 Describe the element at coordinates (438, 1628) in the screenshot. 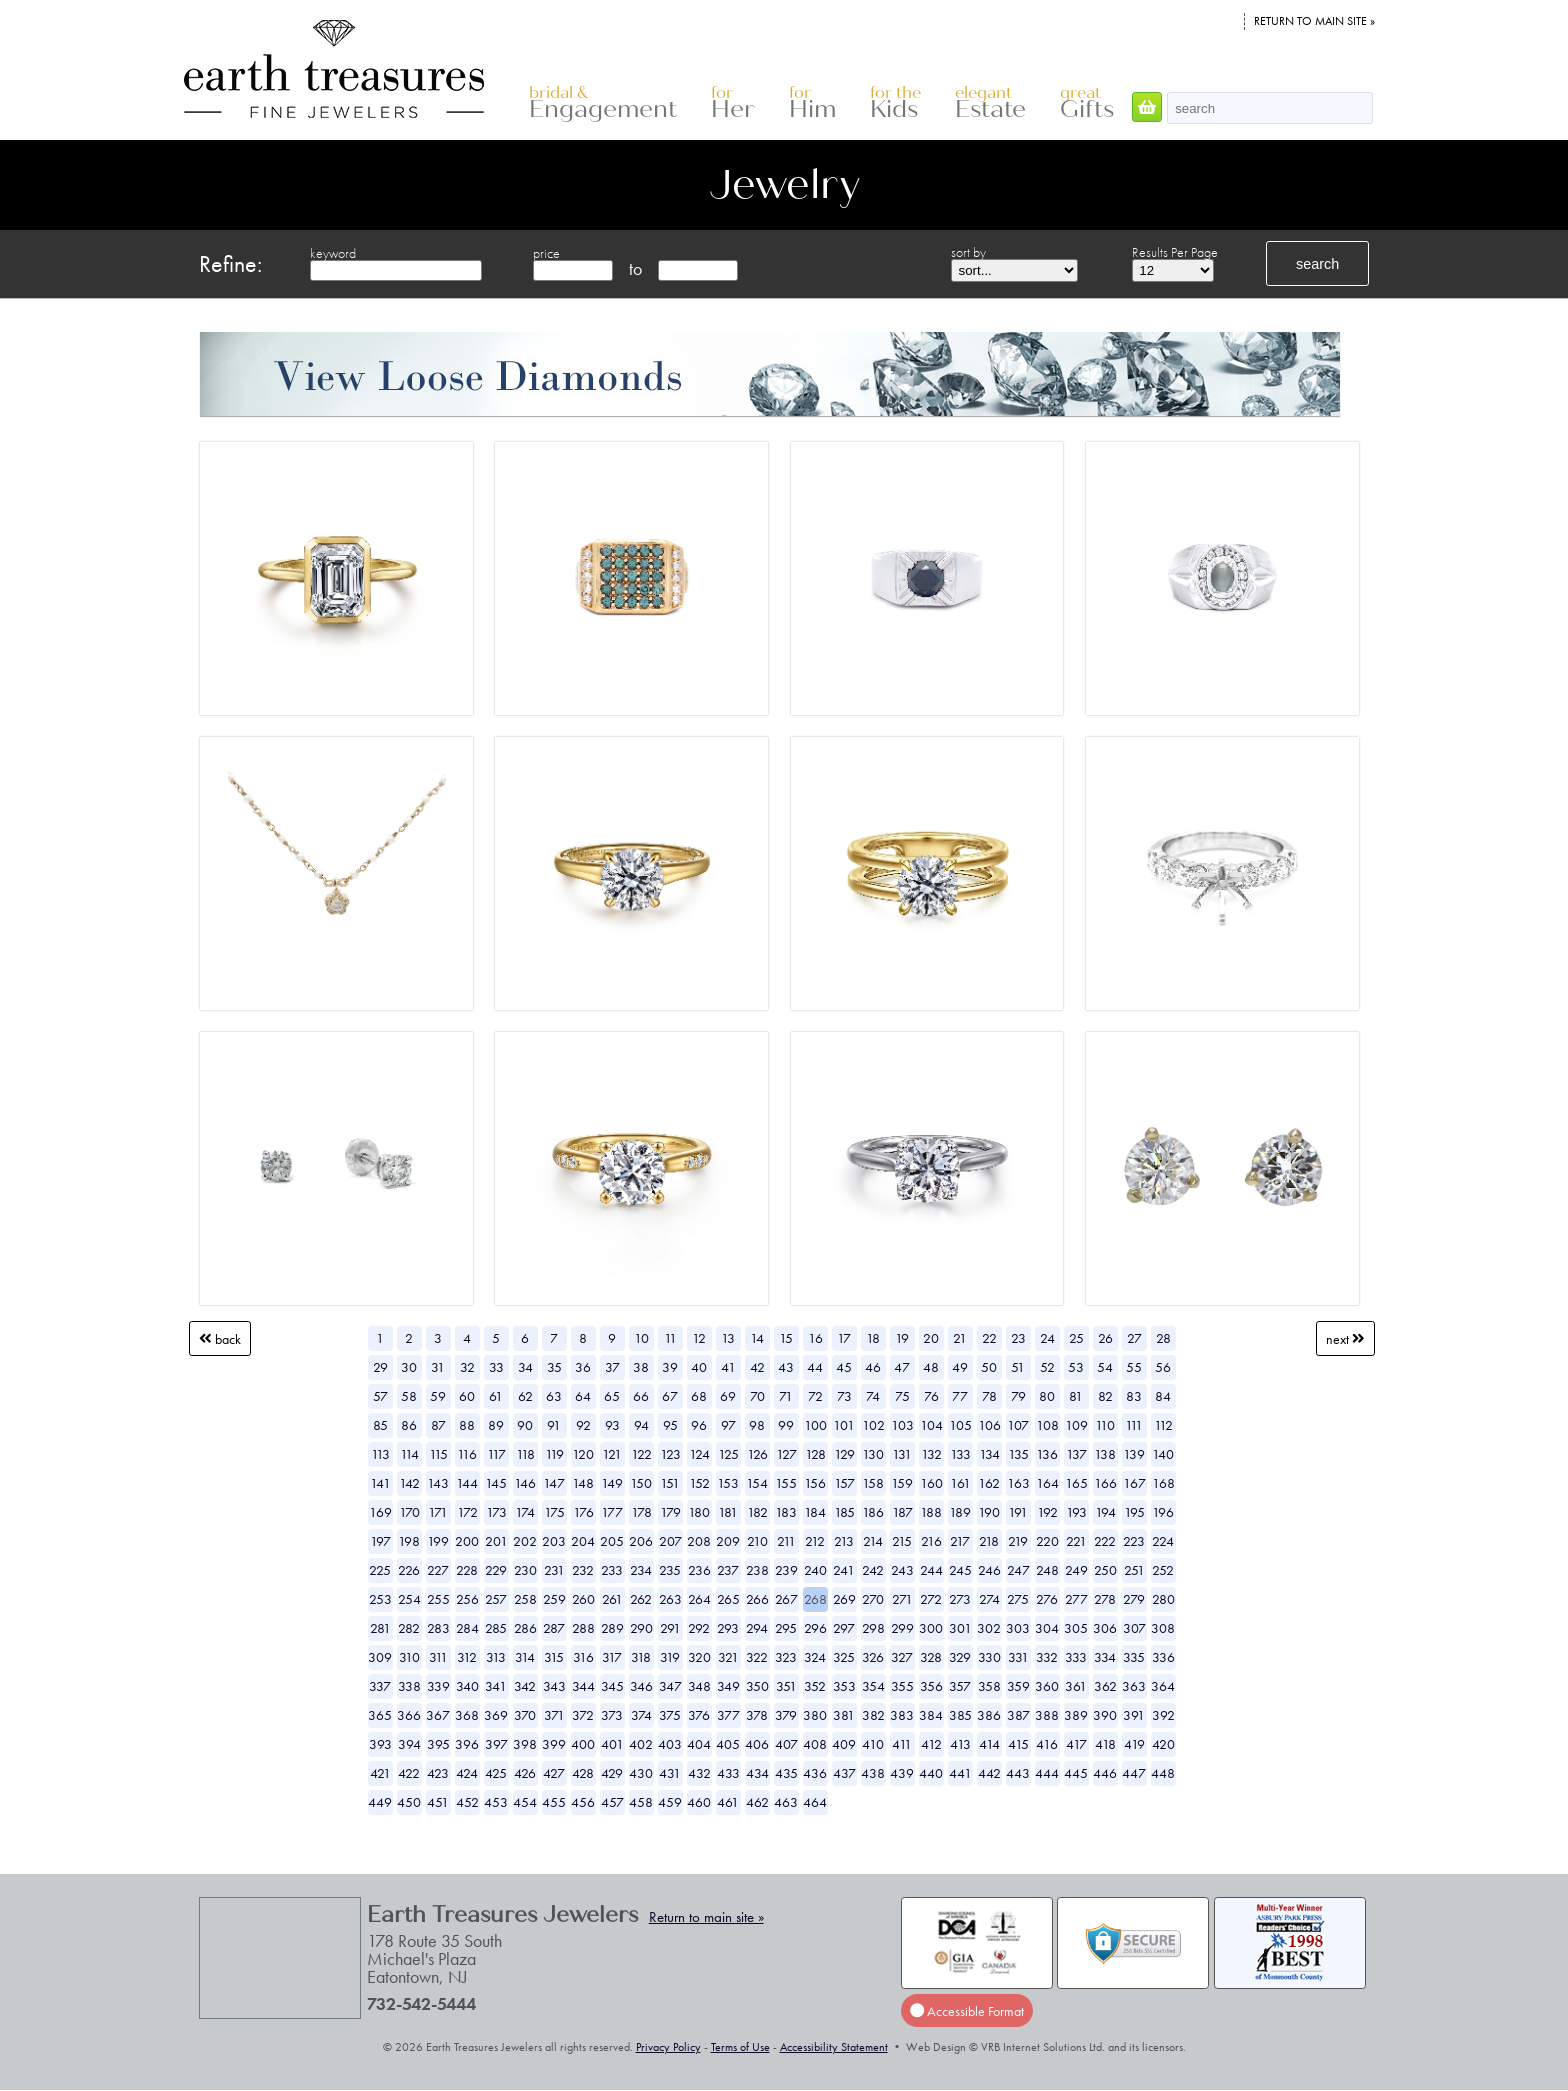

I see `283` at that location.